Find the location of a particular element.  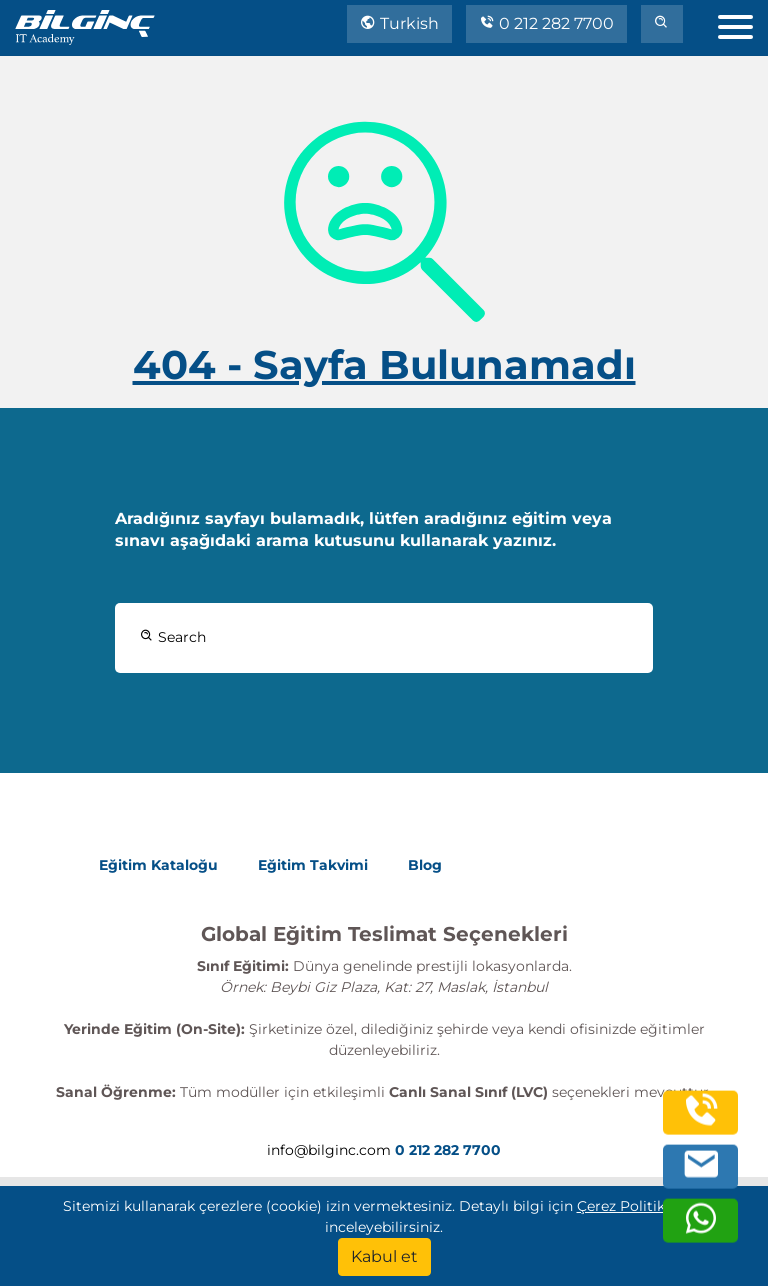

0 212 282 7700 is located at coordinates (546, 23).